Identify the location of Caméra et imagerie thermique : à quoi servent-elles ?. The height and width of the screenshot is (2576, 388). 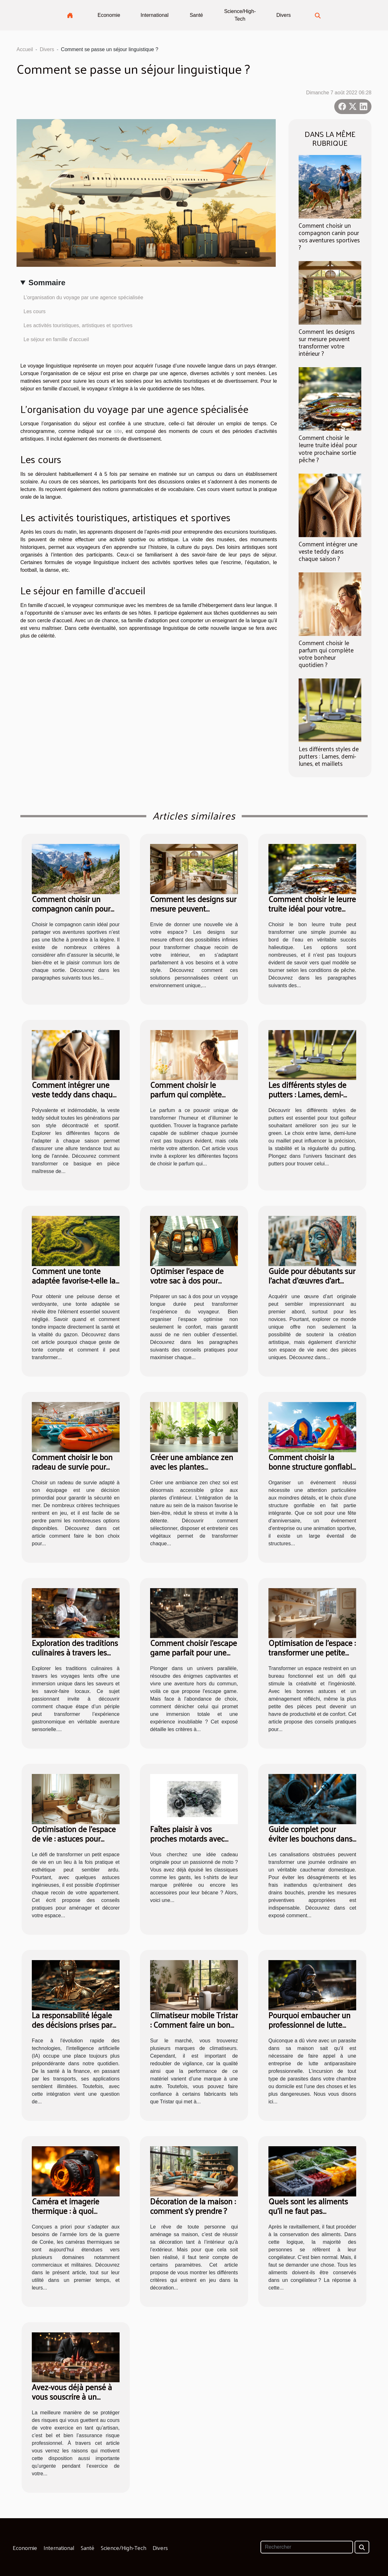
(65, 2210).